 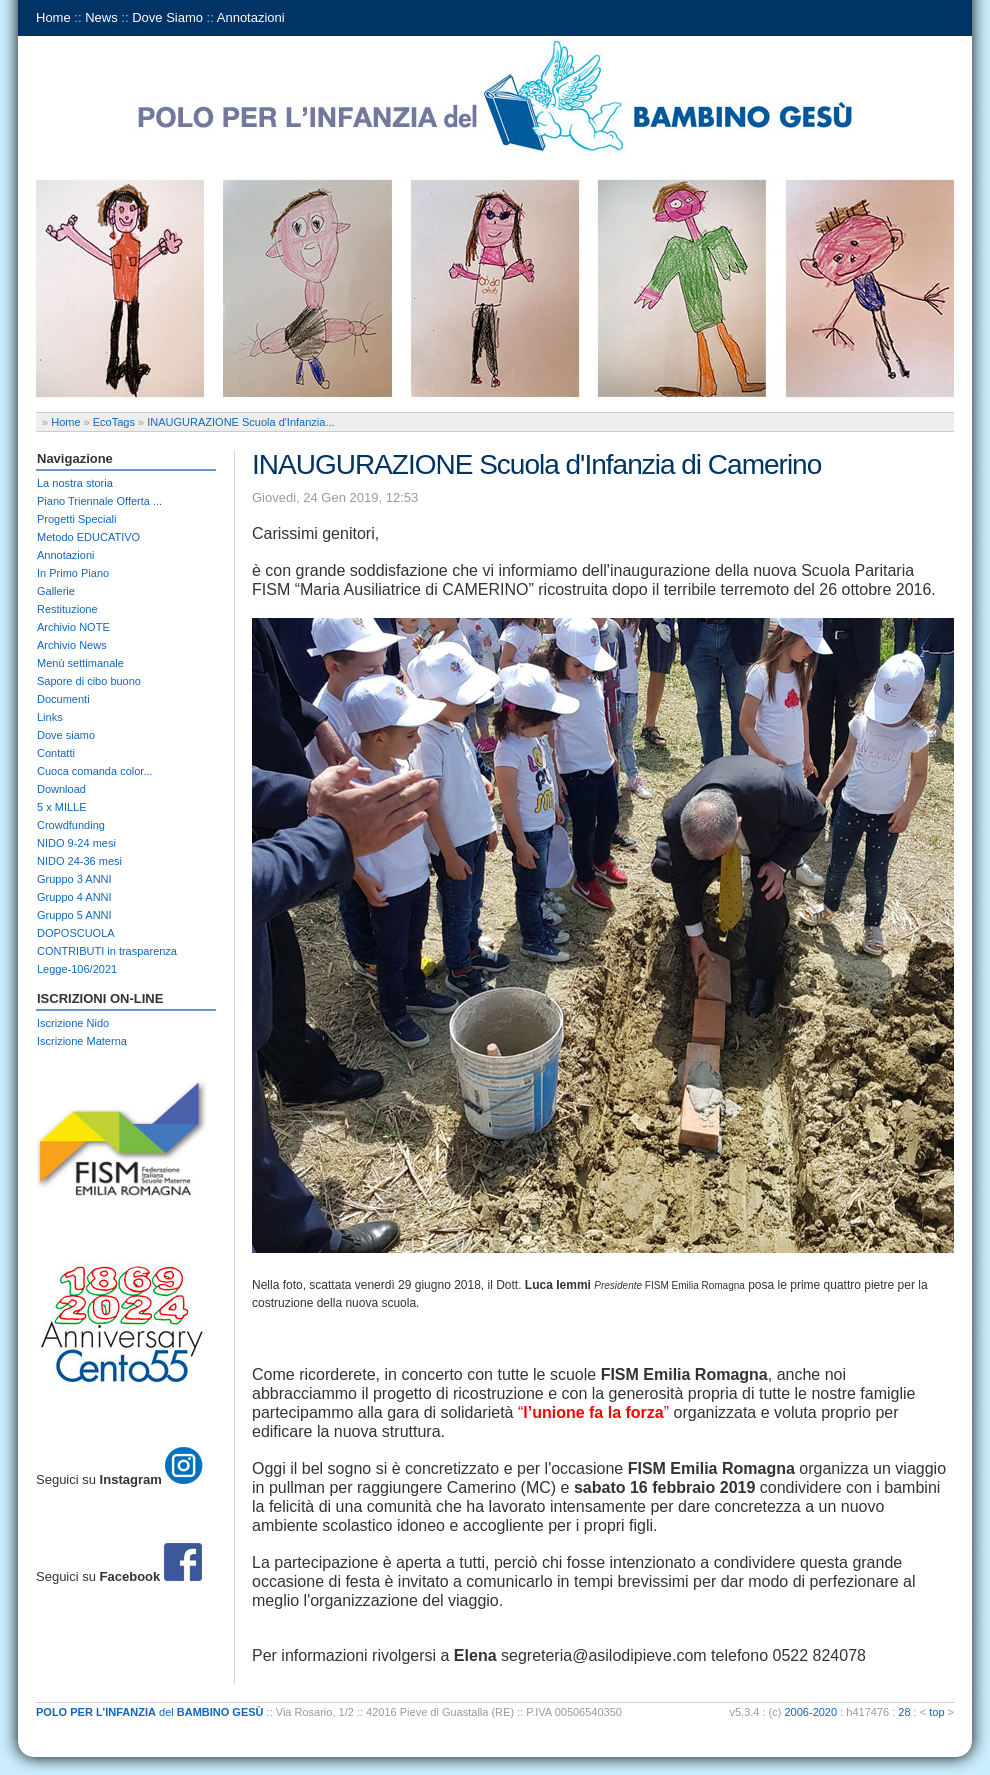 What do you see at coordinates (82, 1041) in the screenshot?
I see `Iscrizione Materna` at bounding box center [82, 1041].